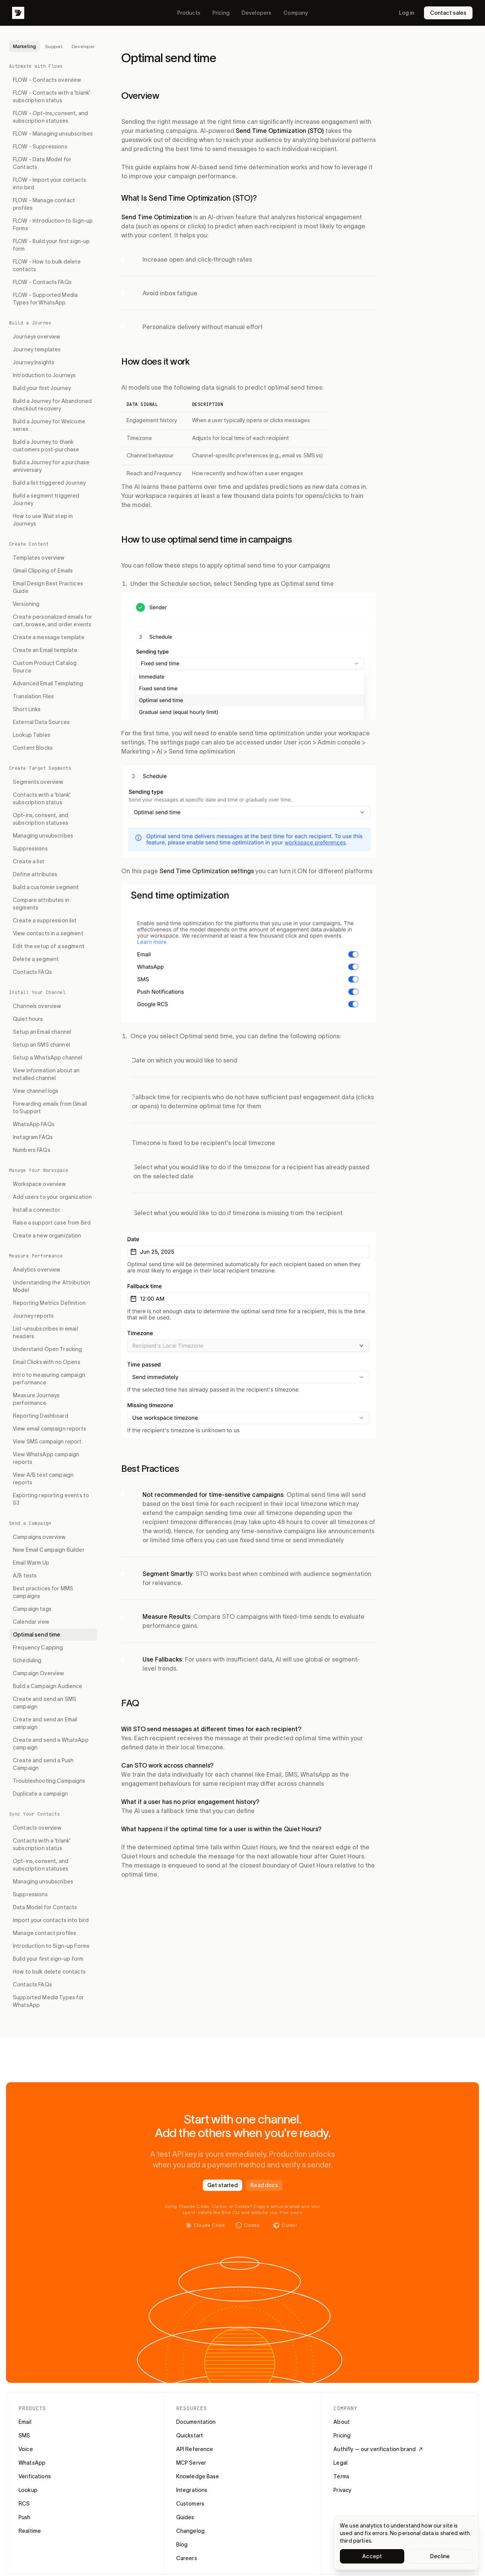 The image size is (485, 2576). Describe the element at coordinates (24, 2504) in the screenshot. I see `RCS` at that location.